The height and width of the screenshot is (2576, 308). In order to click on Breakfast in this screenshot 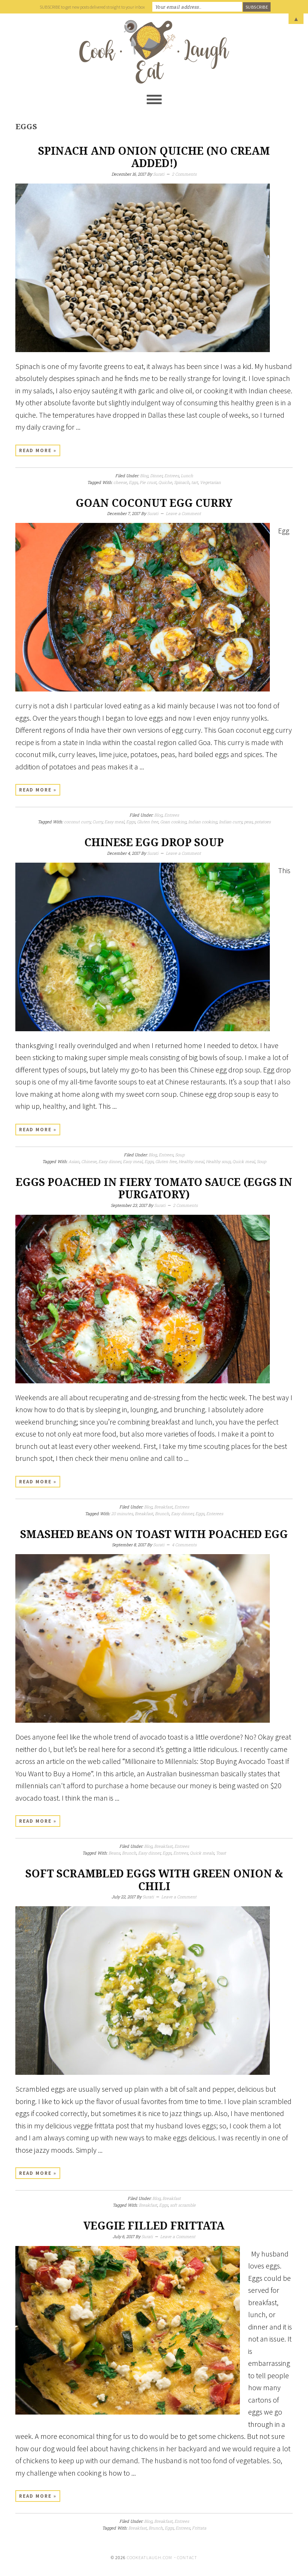, I will do `click(163, 1507)`.